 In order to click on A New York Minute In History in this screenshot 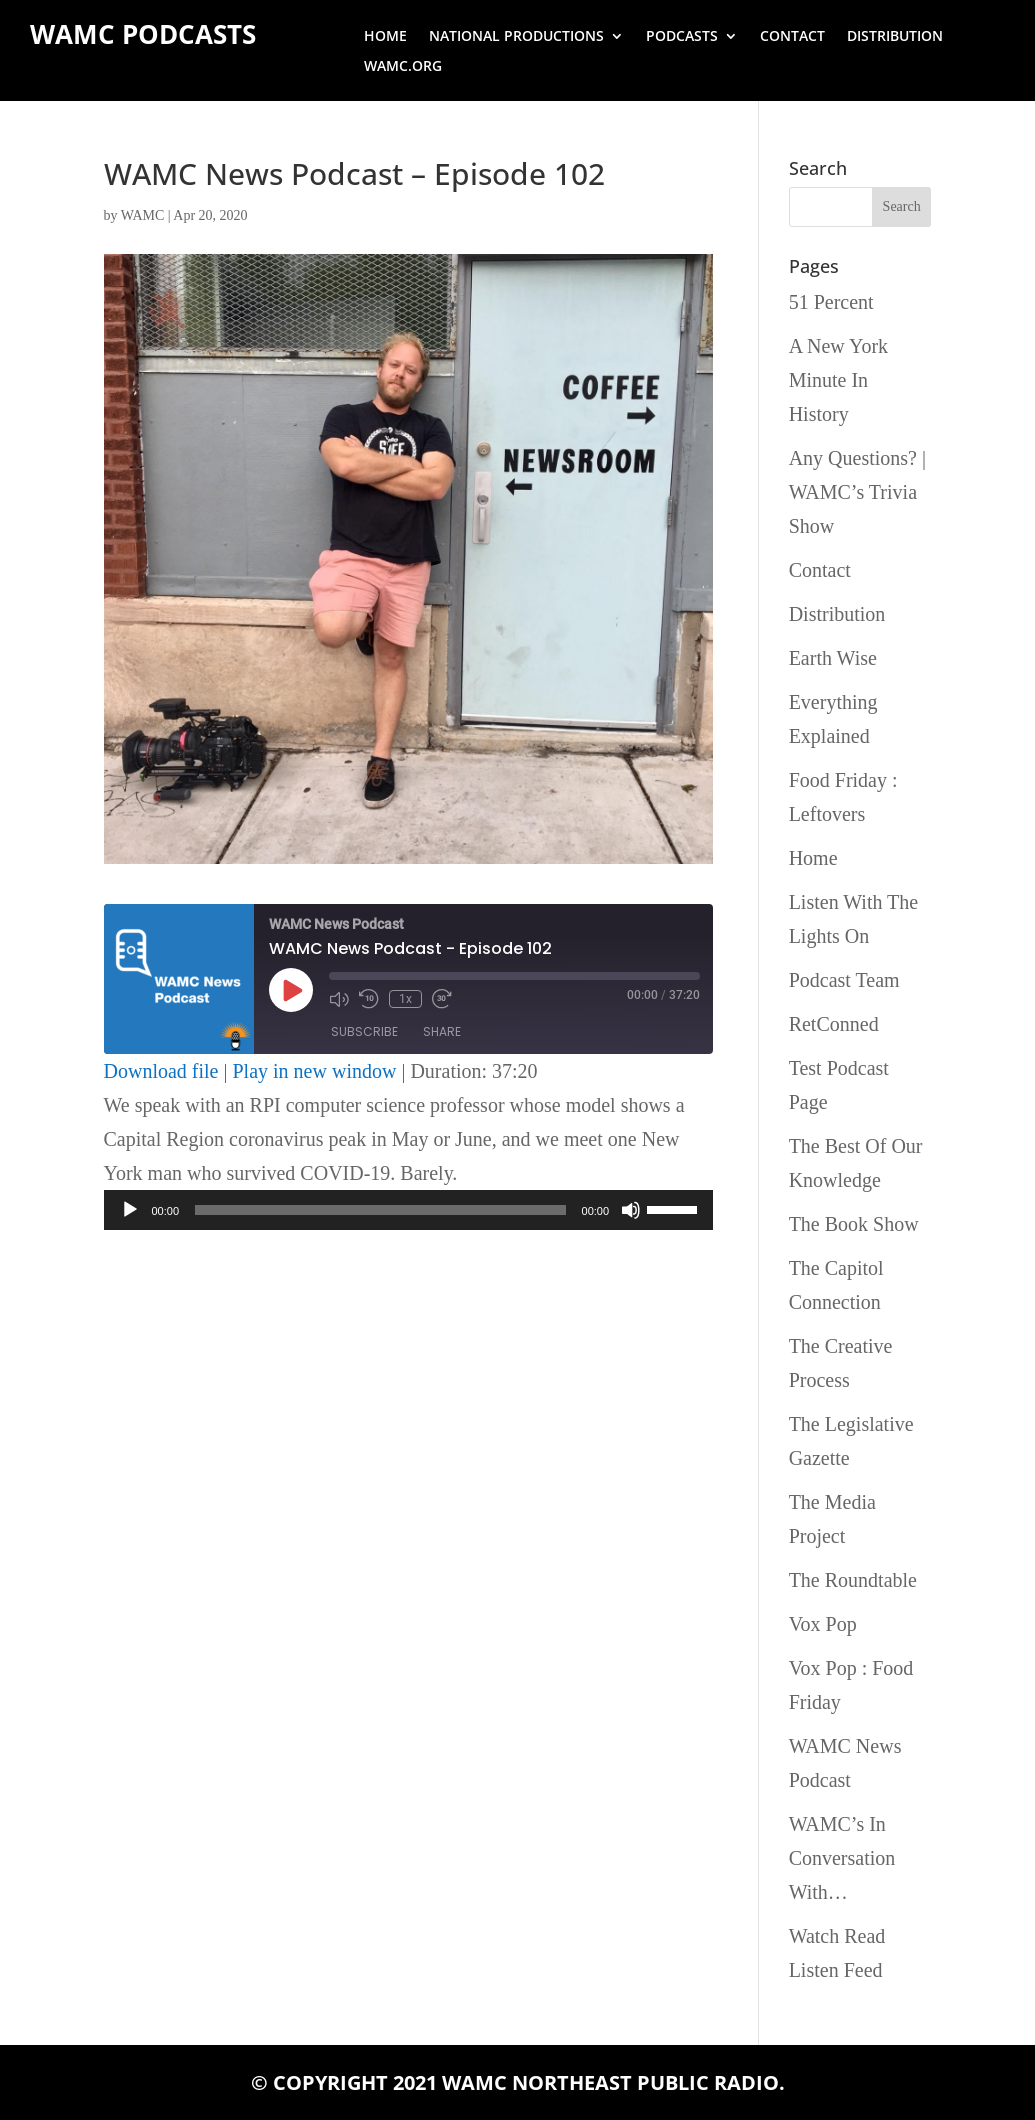, I will do `click(838, 380)`.